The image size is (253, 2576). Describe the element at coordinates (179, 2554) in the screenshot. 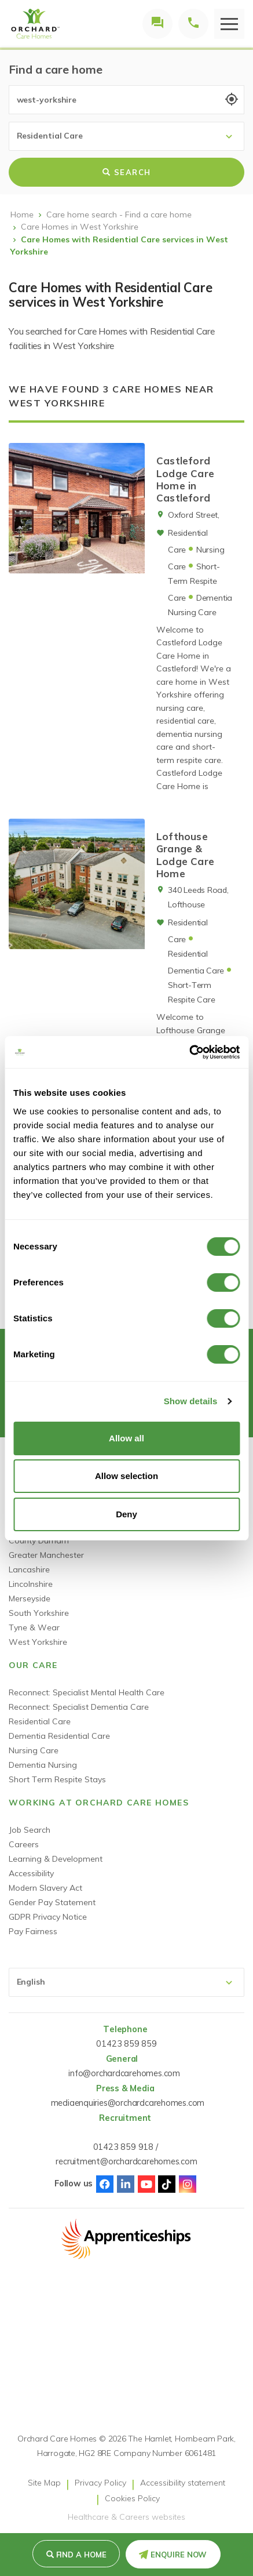

I see `Enquire Now` at that location.